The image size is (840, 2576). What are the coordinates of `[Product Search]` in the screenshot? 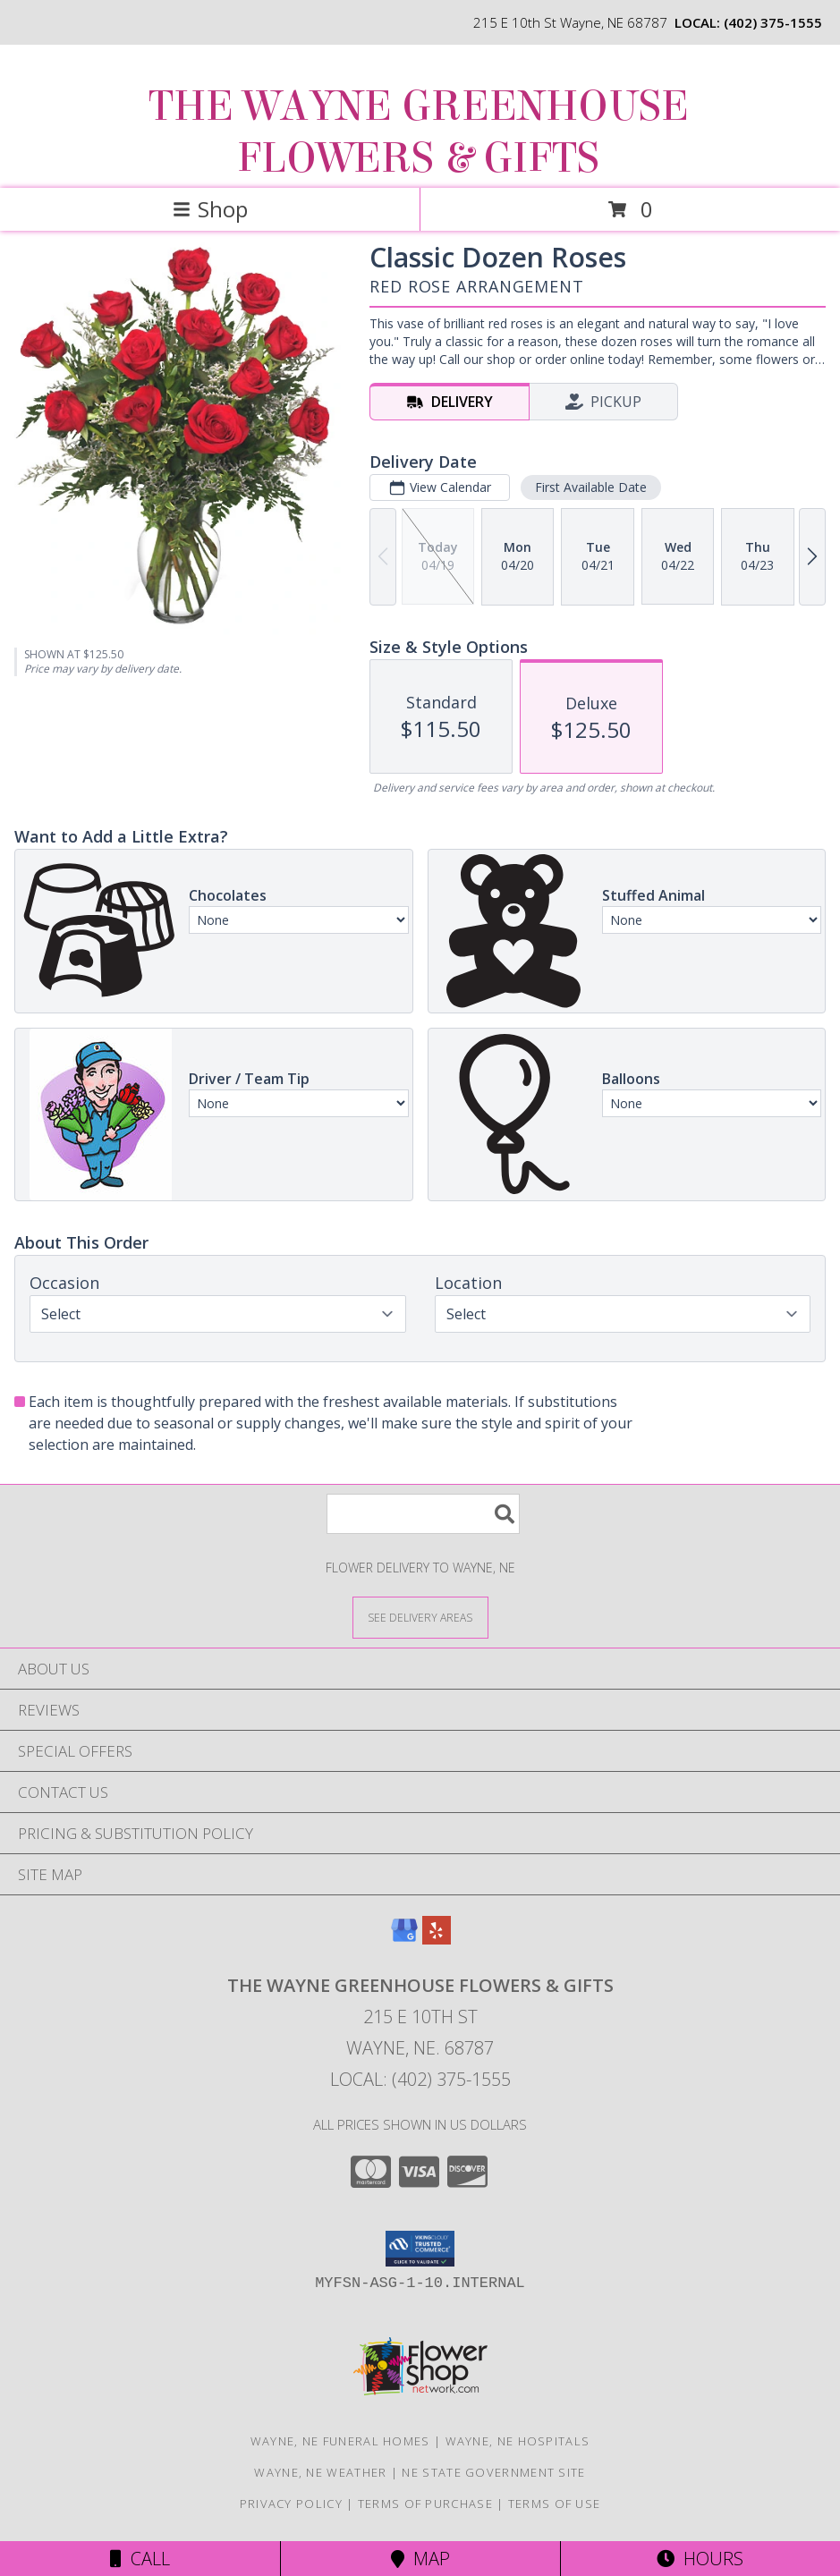 It's located at (423, 1514).